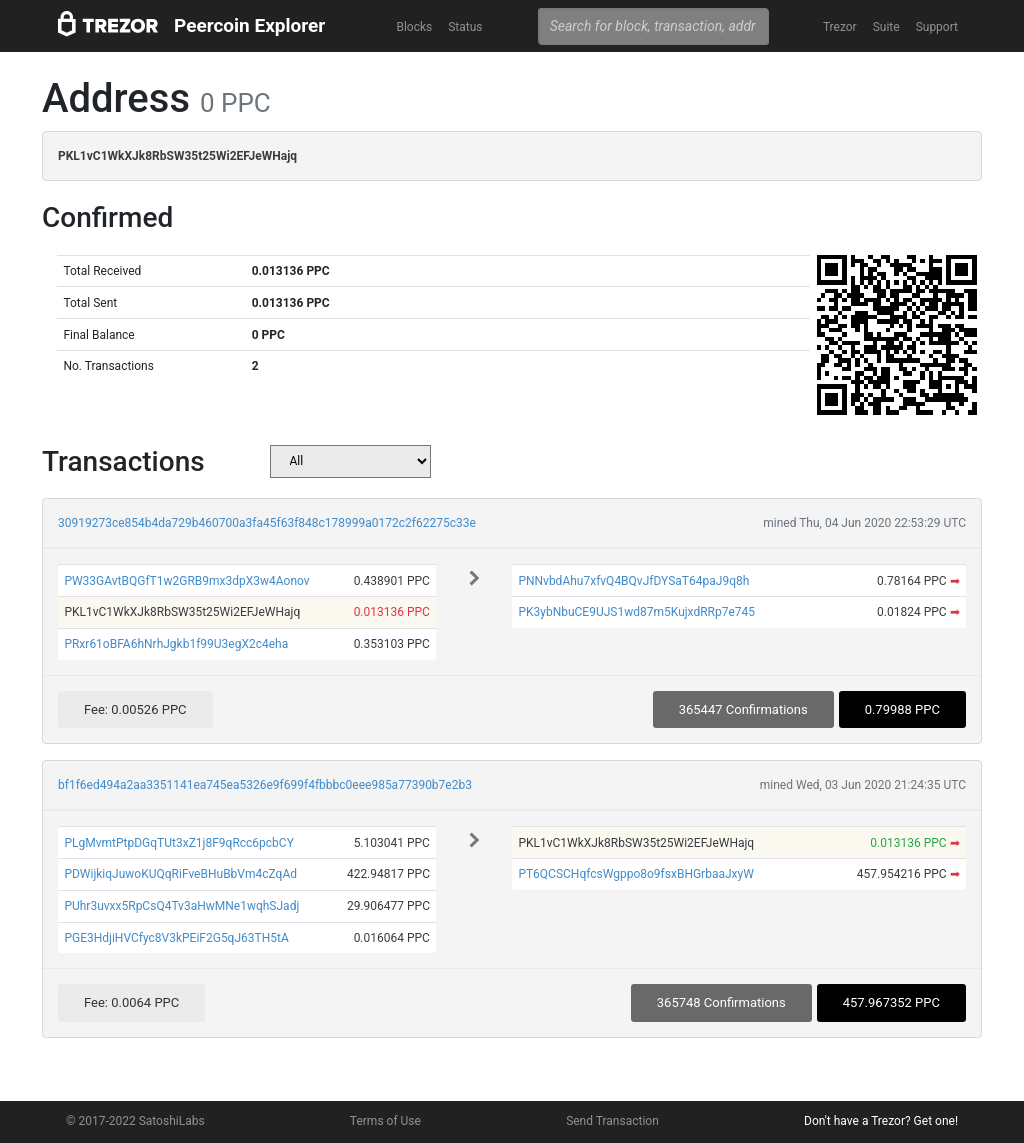 The width and height of the screenshot is (1024, 1143). What do you see at coordinates (135, 1121) in the screenshot?
I see `© 2017-2022 SatoshiLabs` at bounding box center [135, 1121].